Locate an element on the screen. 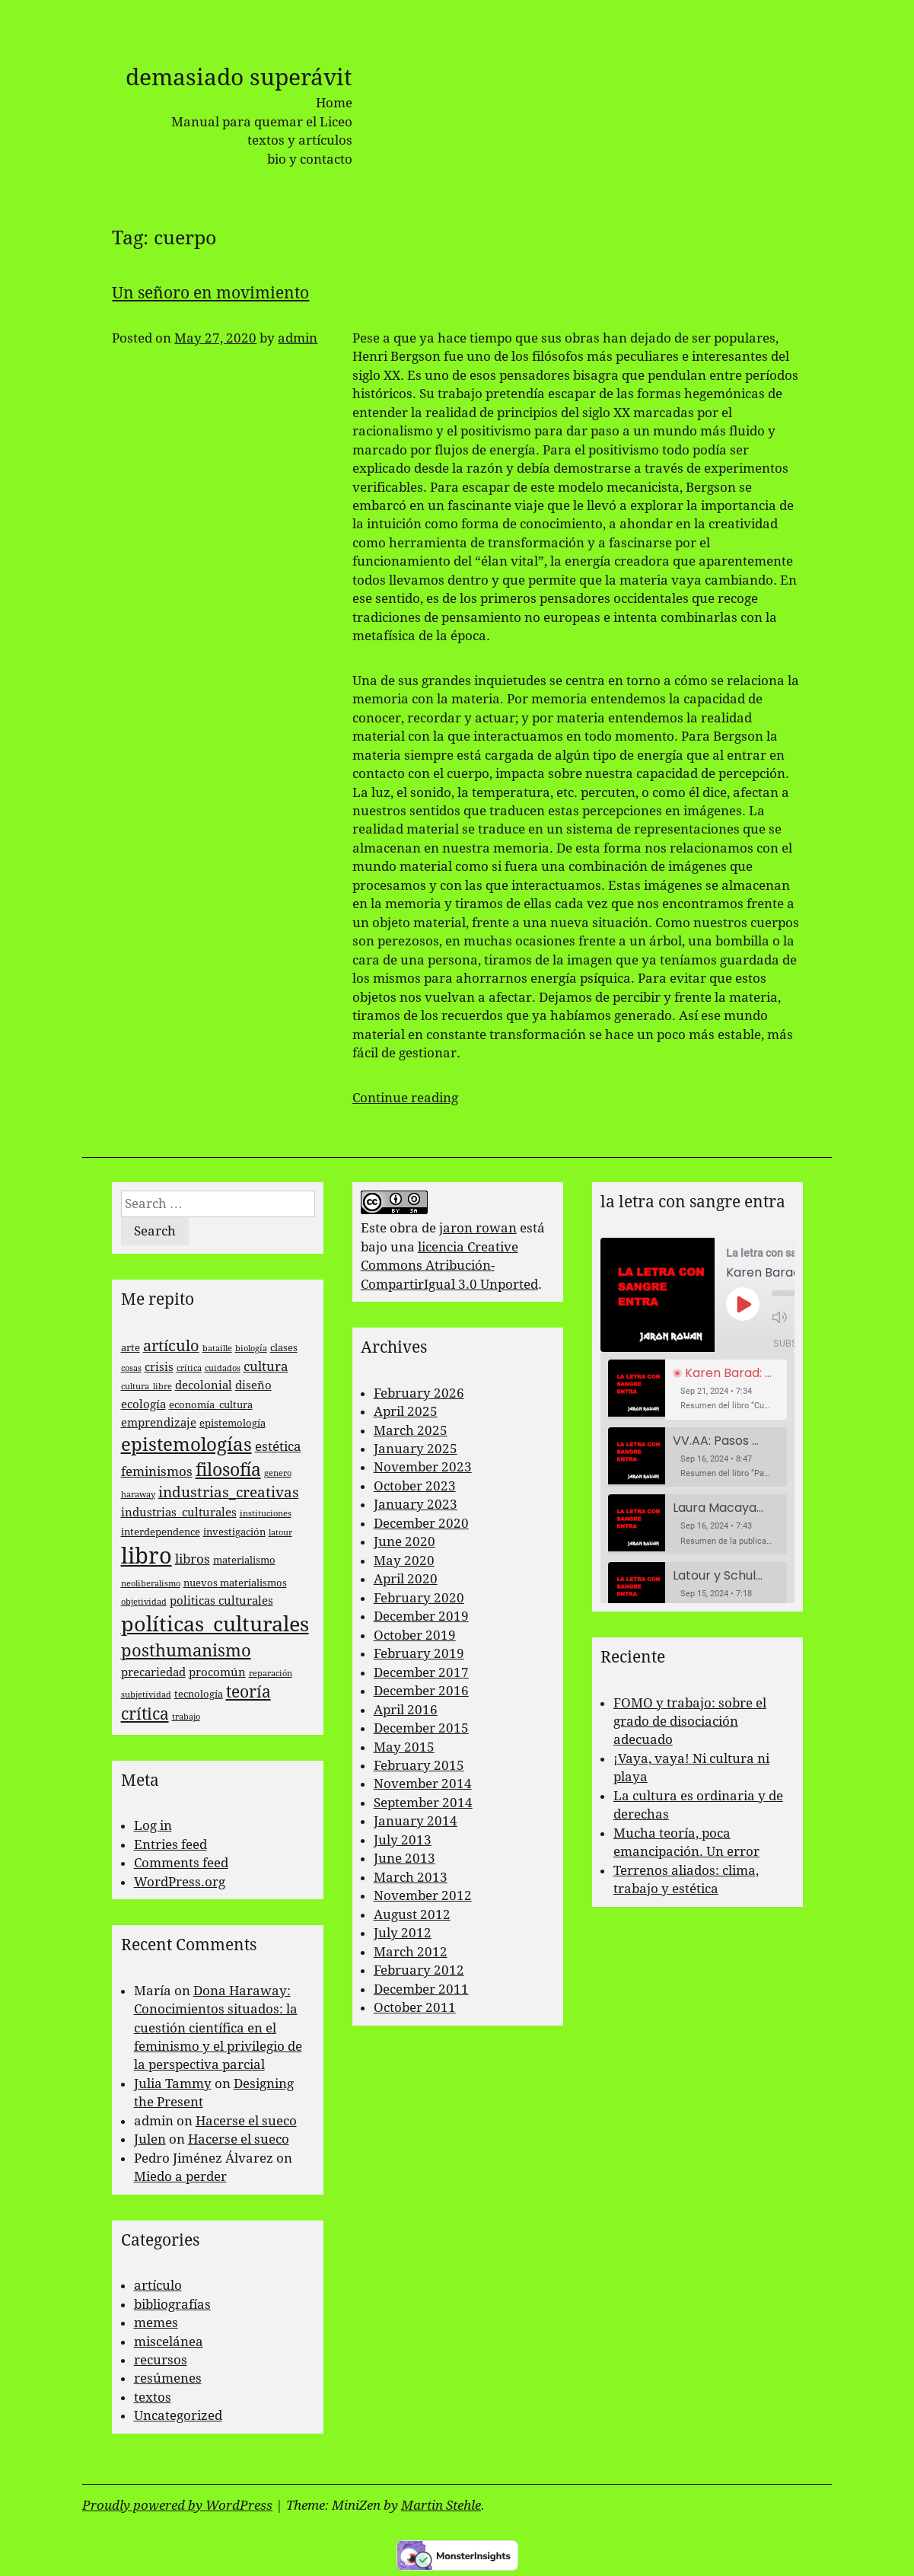 The height and width of the screenshot is (2576, 914). resúmenes is located at coordinates (168, 2378).